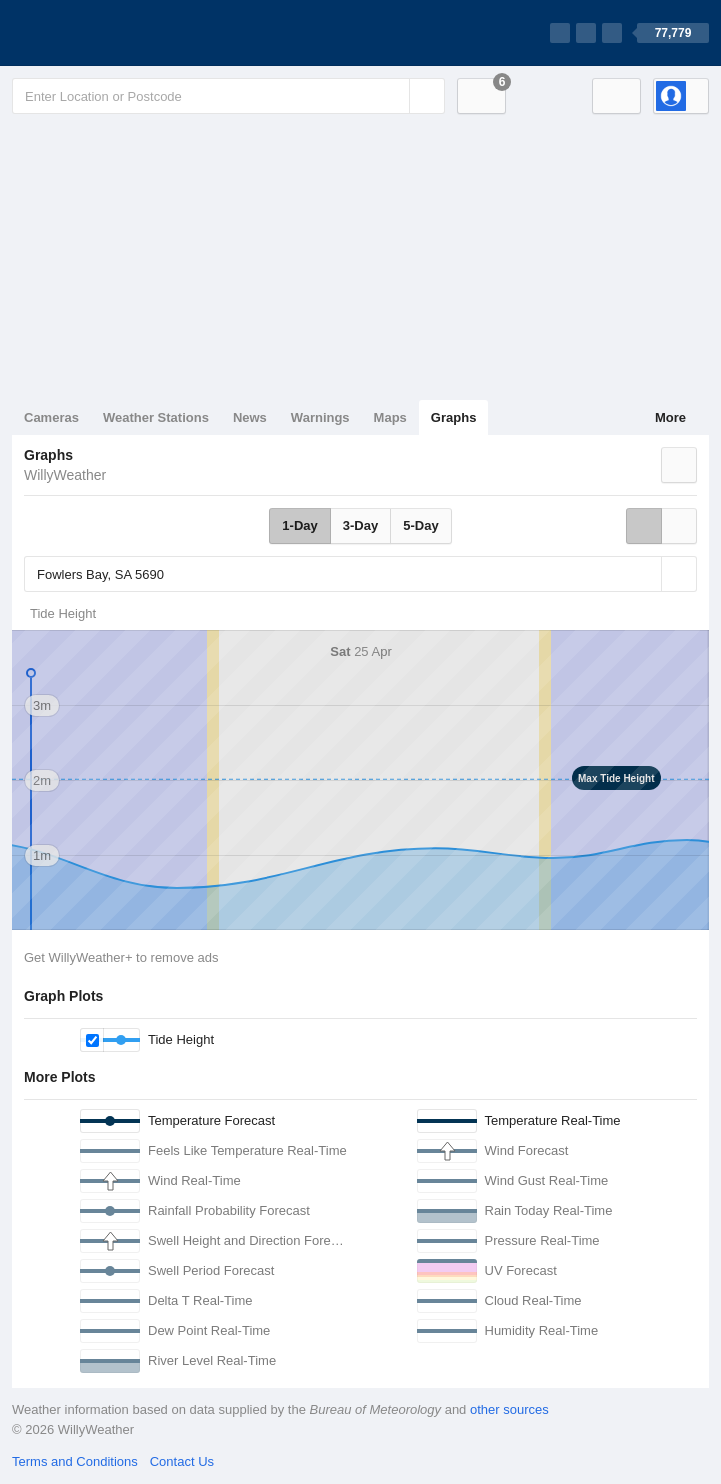 This screenshot has height=1484, width=721. Describe the element at coordinates (420, 525) in the screenshot. I see `5-Day` at that location.